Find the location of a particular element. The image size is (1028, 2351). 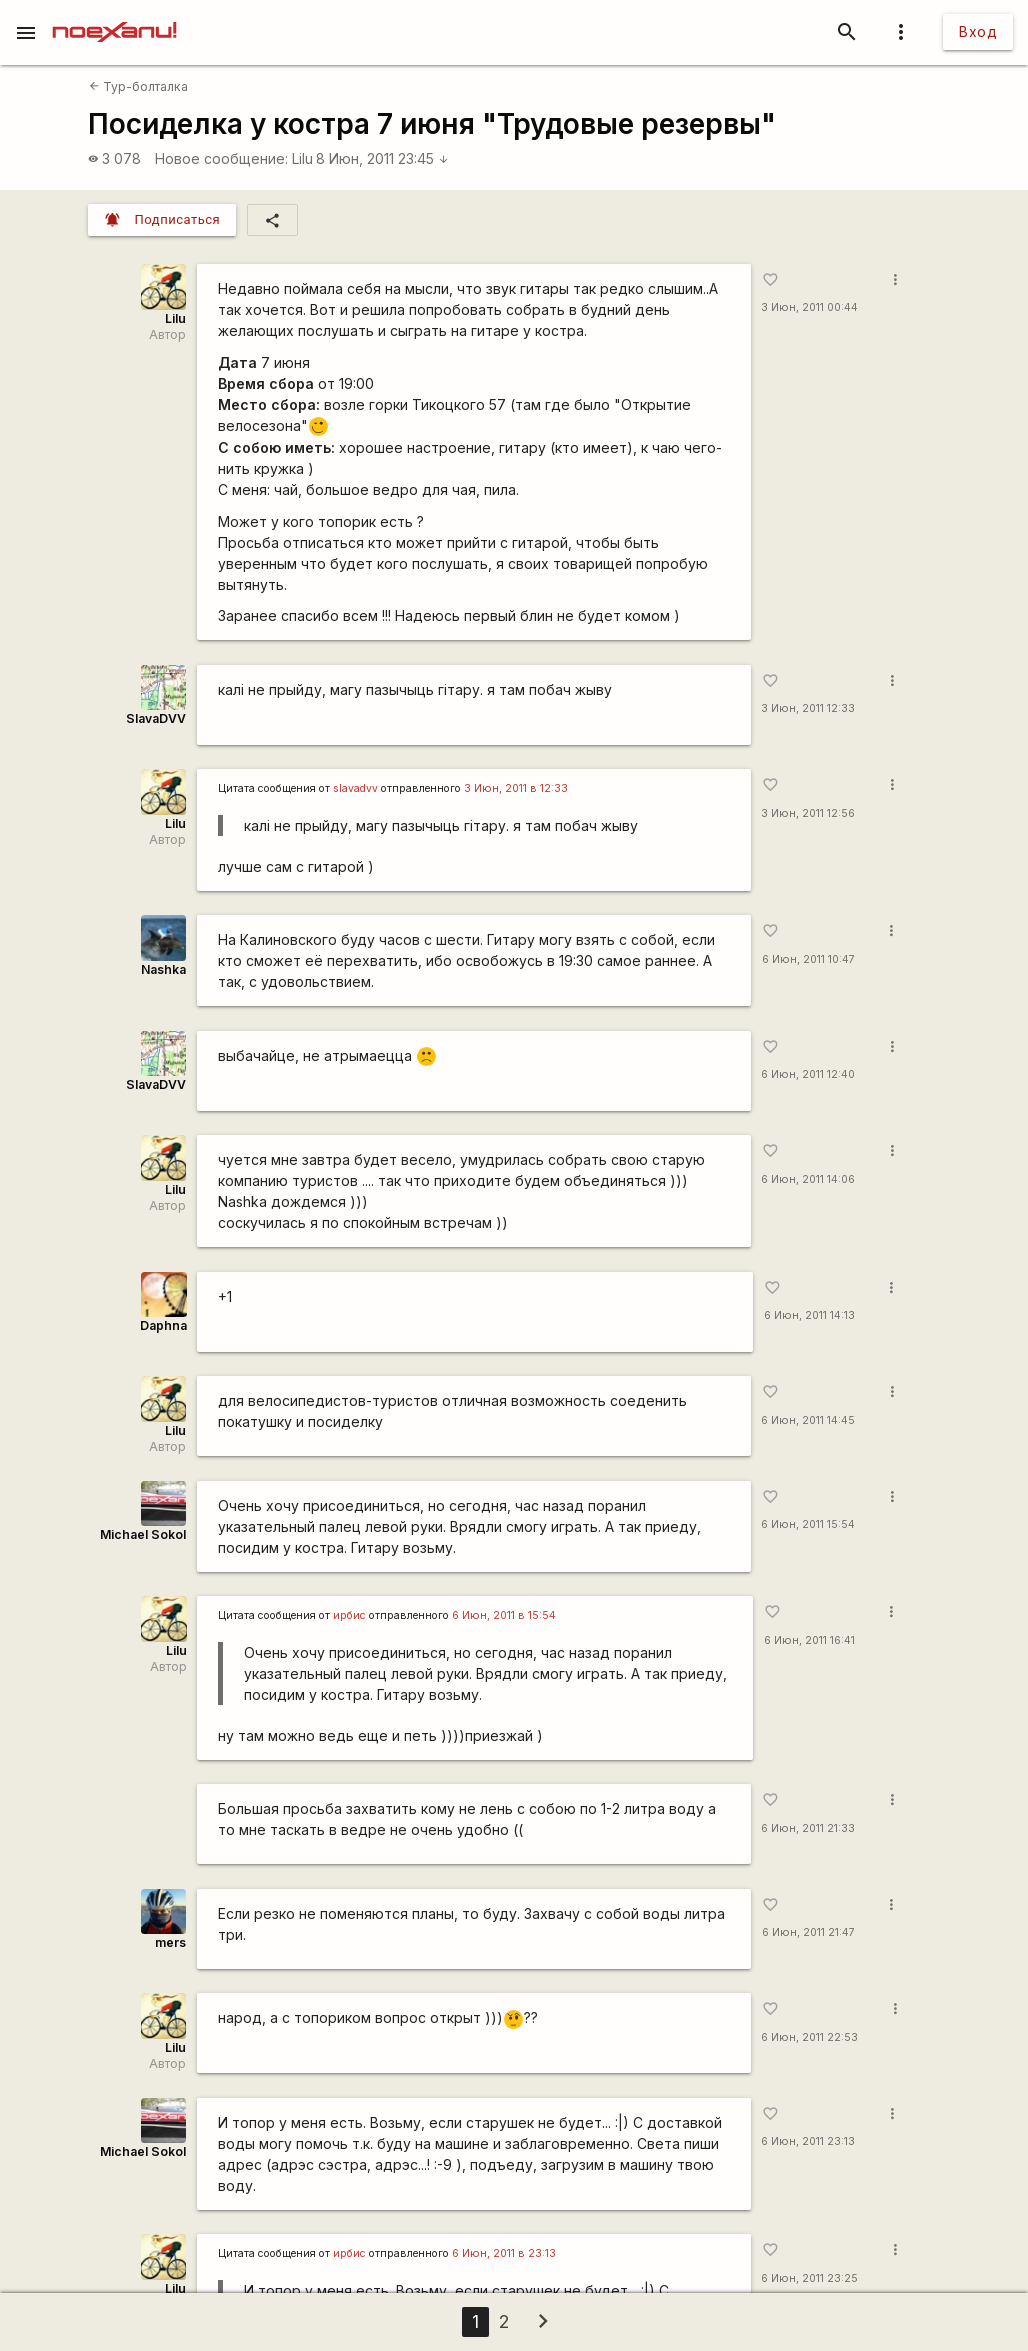

6 Июн, 2011 в 15:54 is located at coordinates (504, 1615).